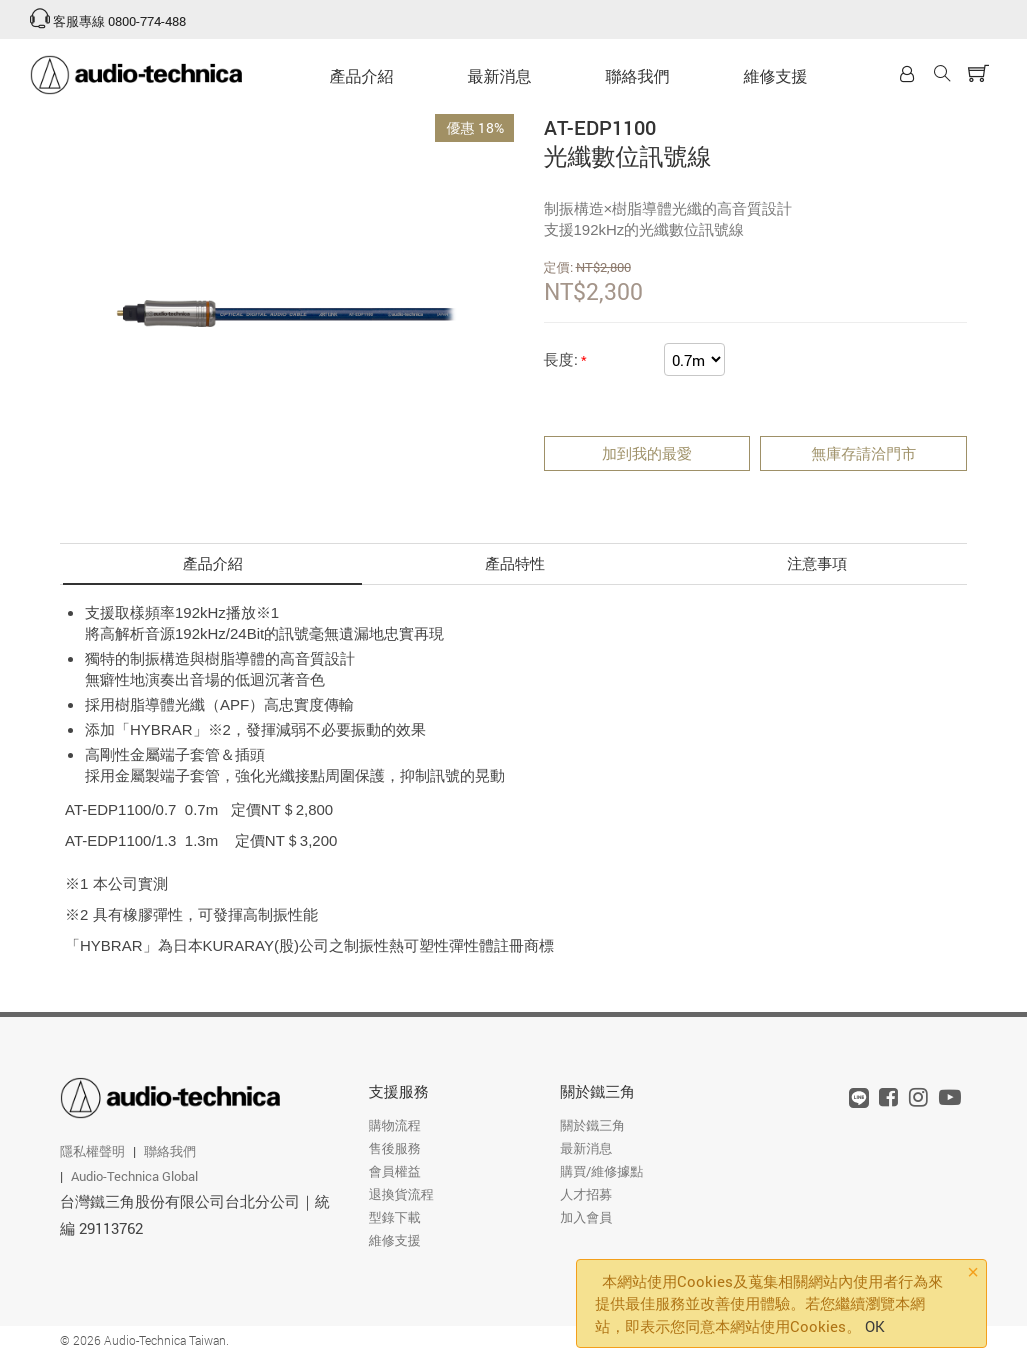 This screenshot has height=1355, width=1027. I want to click on 產品介紹, so click(362, 75).